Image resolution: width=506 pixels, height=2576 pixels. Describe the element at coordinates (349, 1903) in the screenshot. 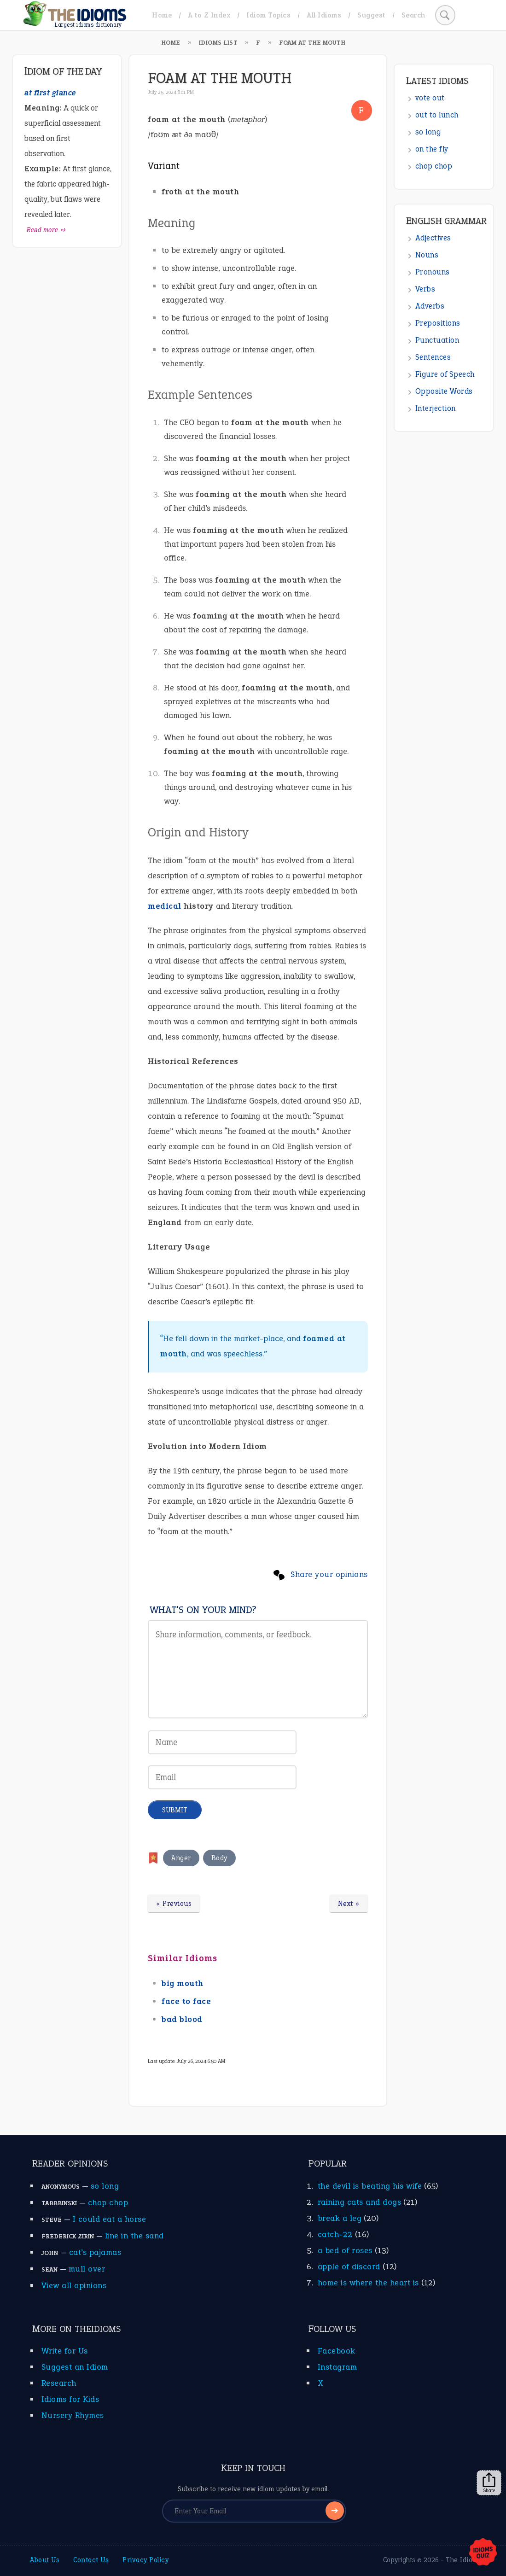

I see `Next »` at that location.